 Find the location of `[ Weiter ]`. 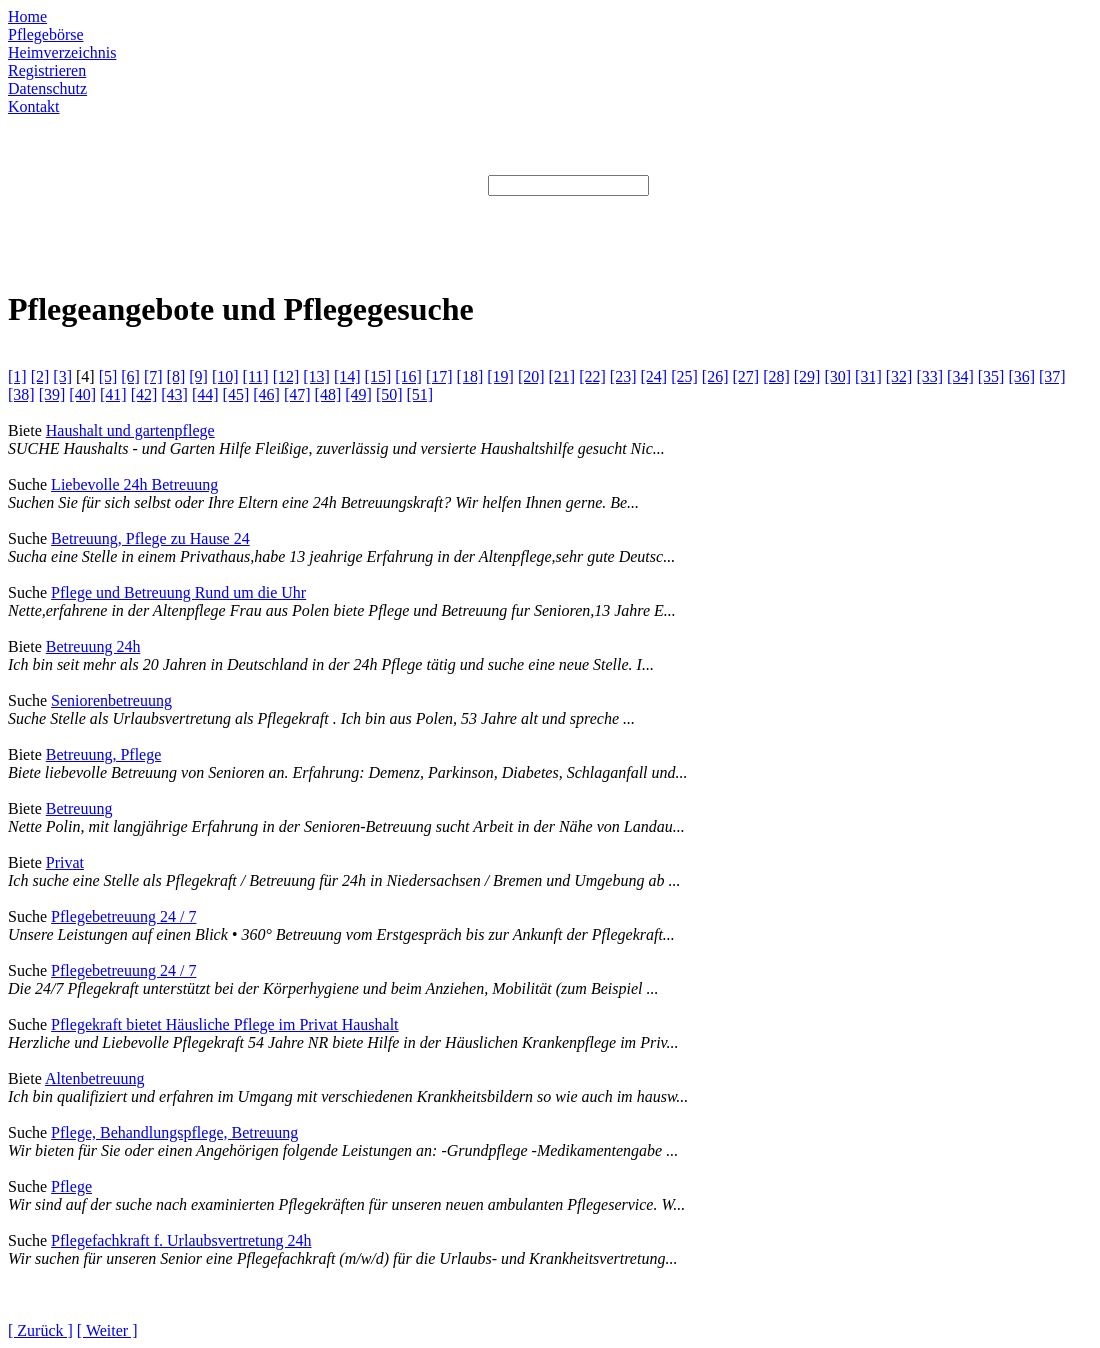

[ Weiter ] is located at coordinates (107, 1330).